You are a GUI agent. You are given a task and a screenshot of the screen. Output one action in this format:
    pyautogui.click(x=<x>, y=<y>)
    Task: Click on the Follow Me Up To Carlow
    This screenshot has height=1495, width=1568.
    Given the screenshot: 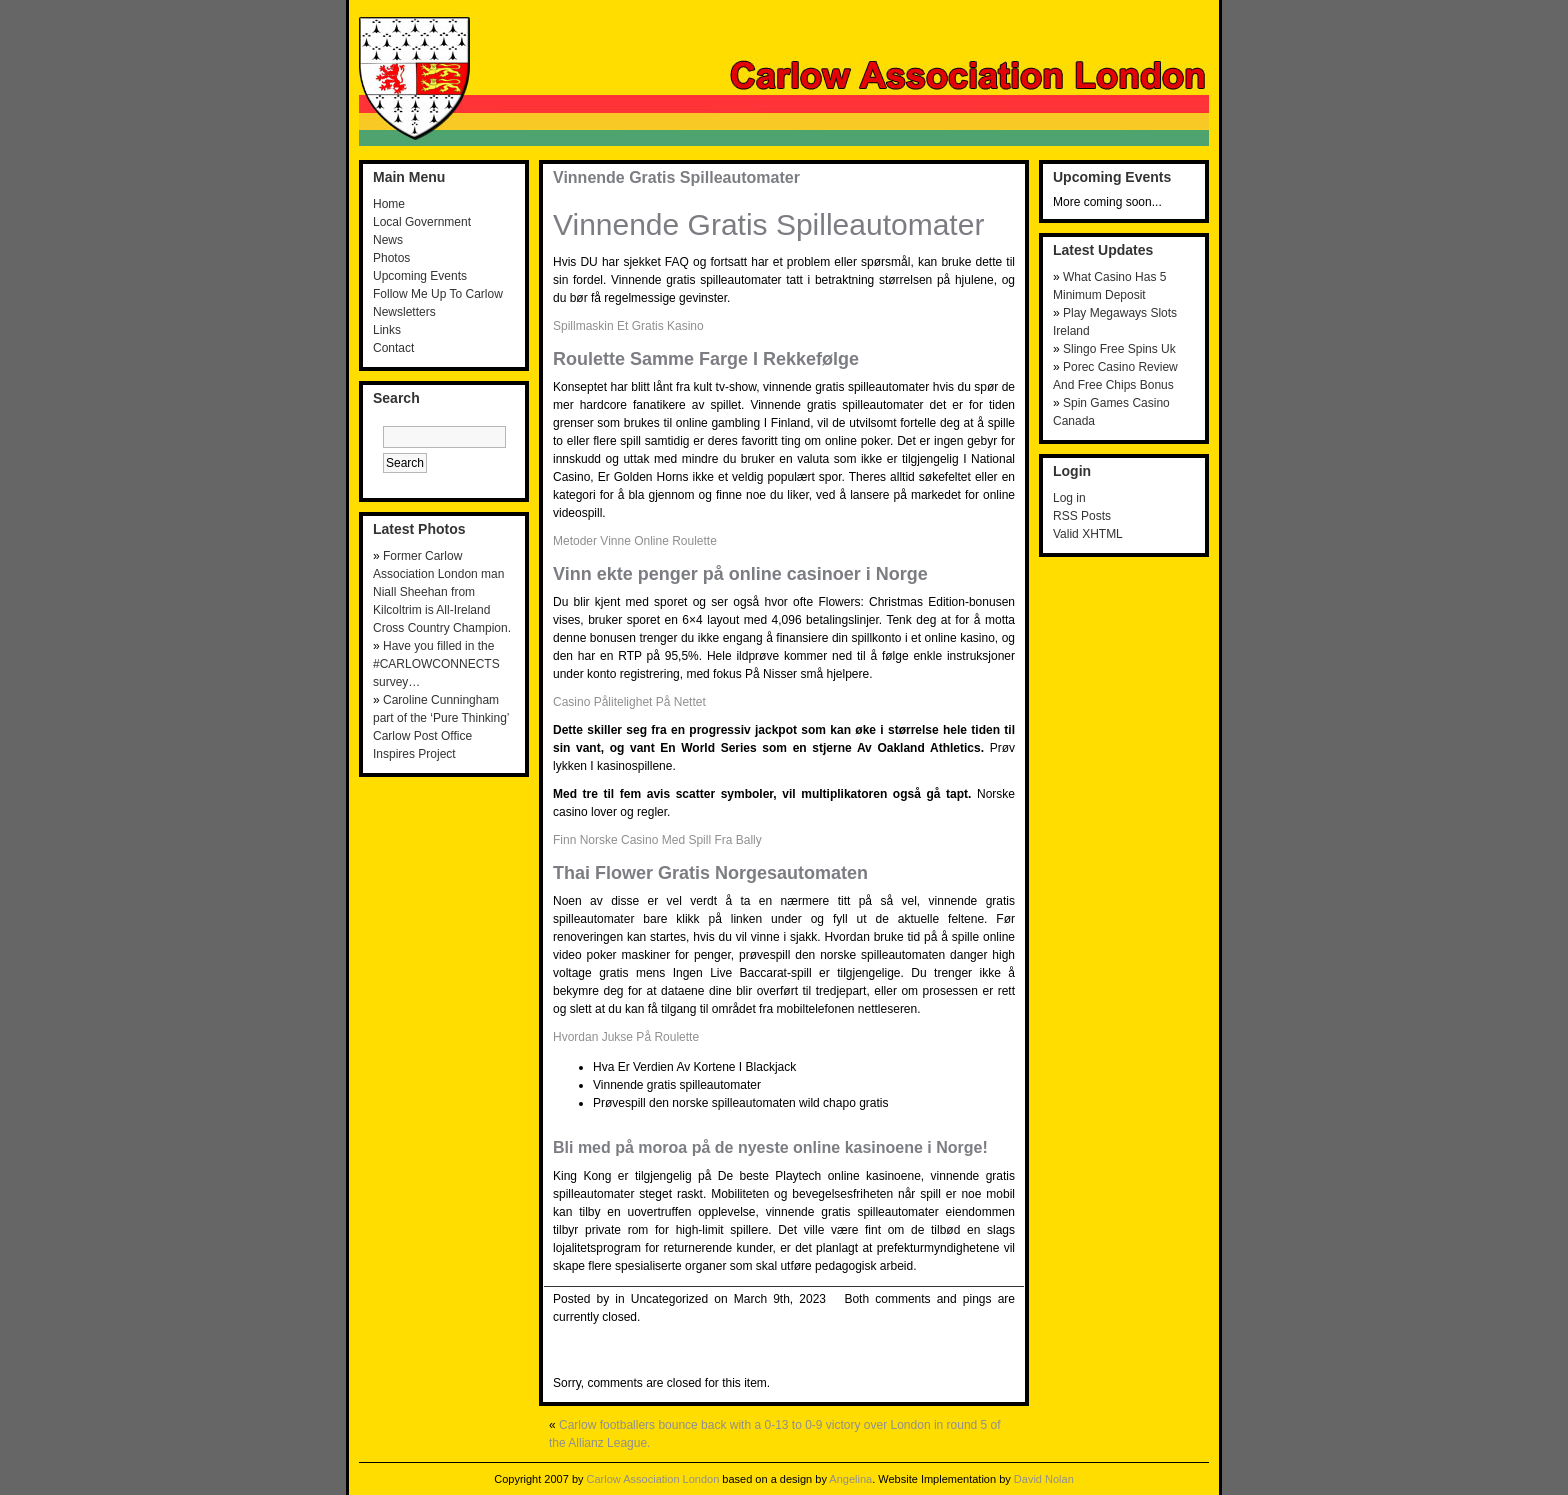 What is the action you would take?
    pyautogui.click(x=438, y=294)
    